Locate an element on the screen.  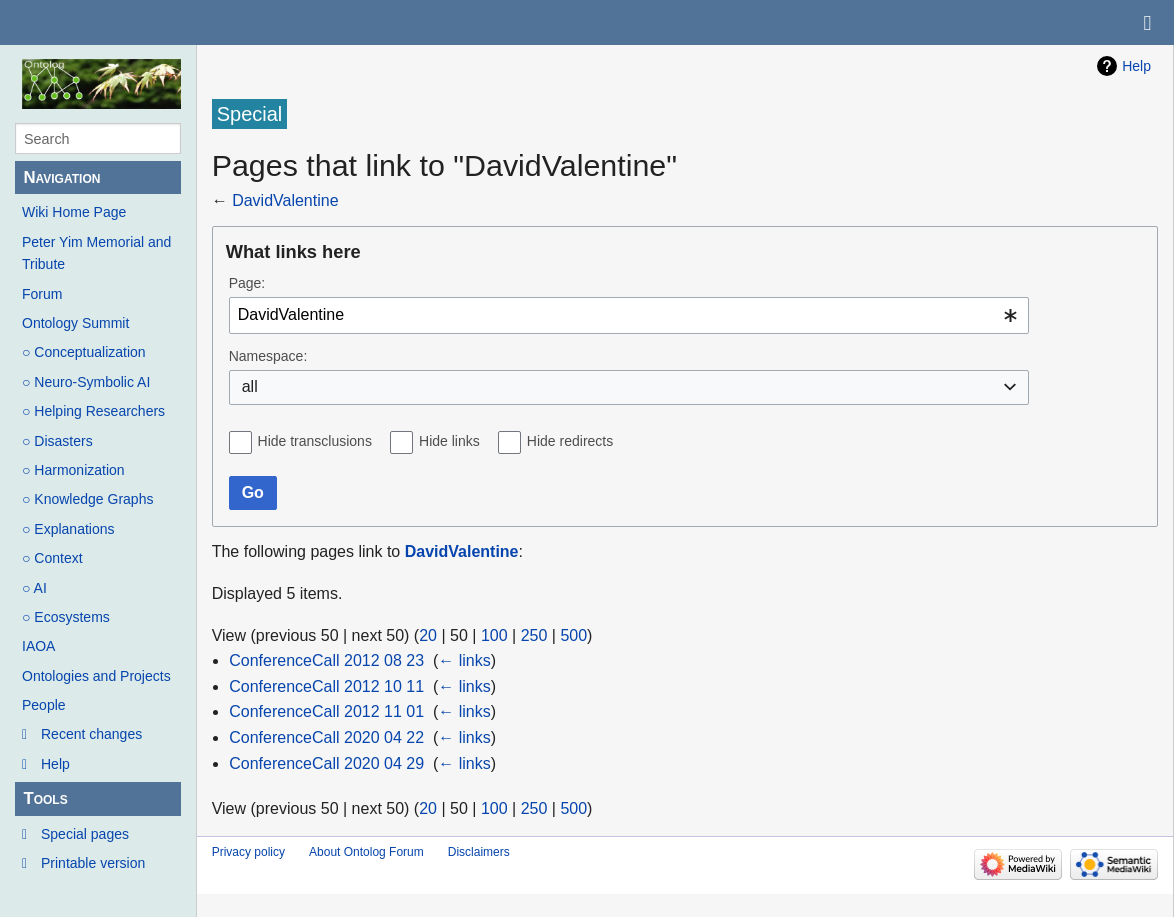
Printable version is located at coordinates (93, 863).